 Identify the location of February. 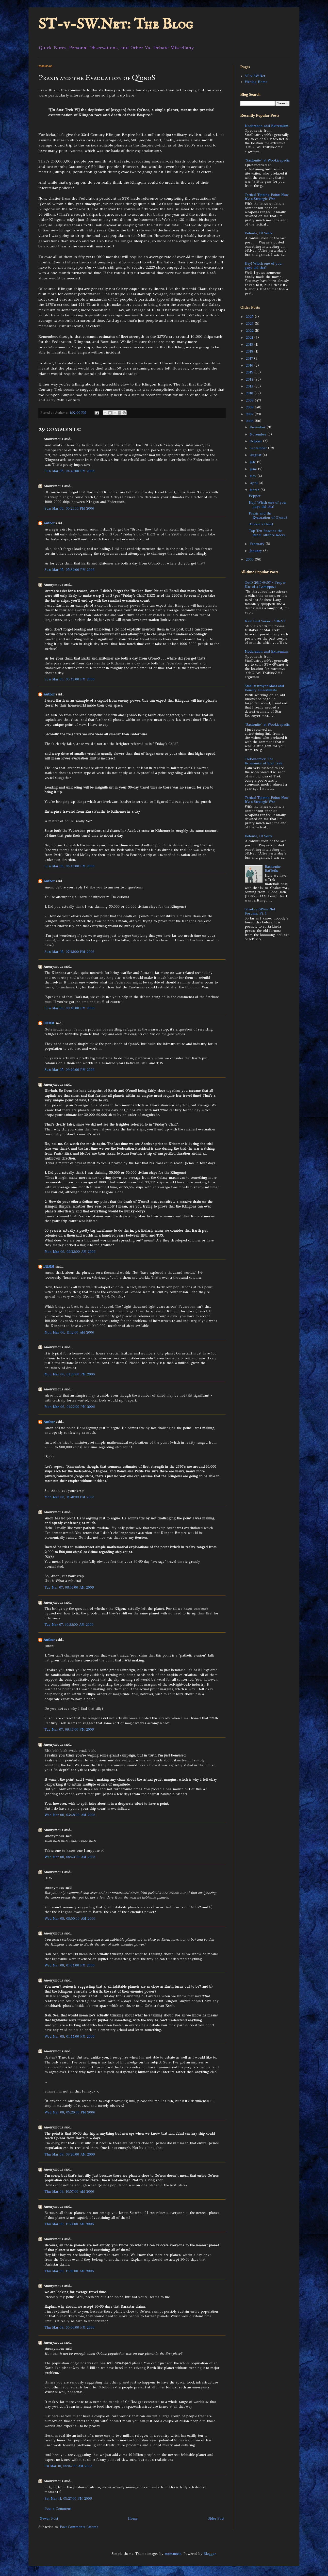
(258, 544).